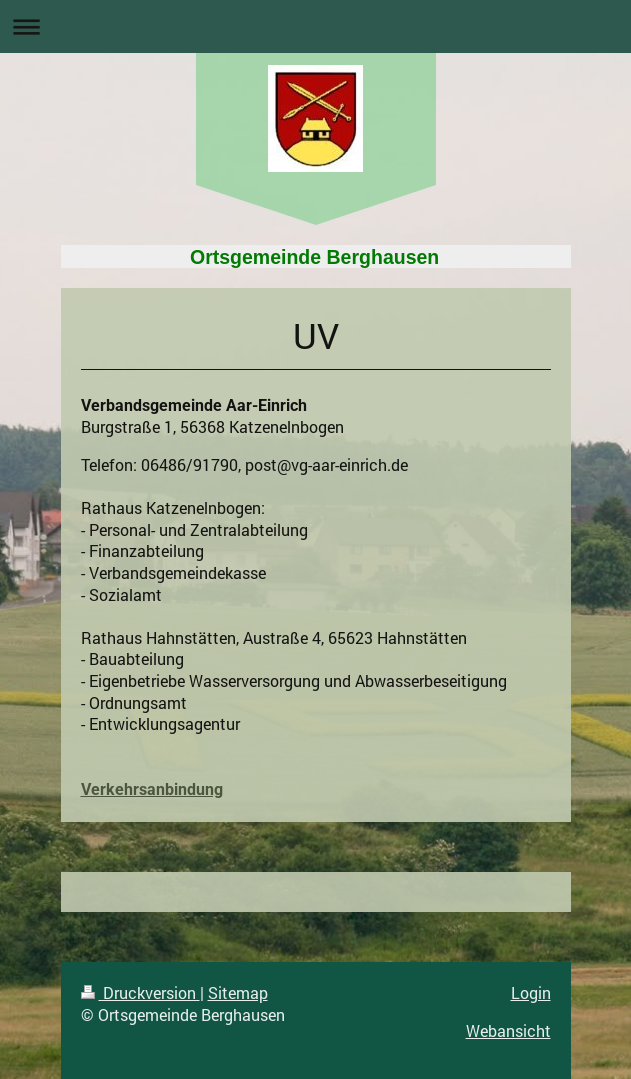  What do you see at coordinates (140, 992) in the screenshot?
I see `Druckversion` at bounding box center [140, 992].